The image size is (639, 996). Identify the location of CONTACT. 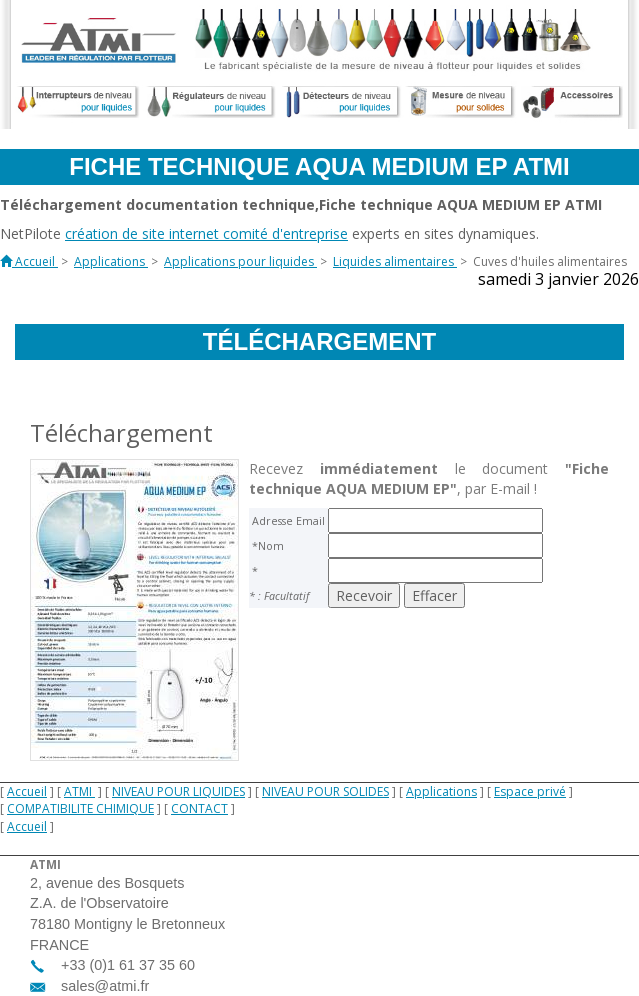
(199, 808).